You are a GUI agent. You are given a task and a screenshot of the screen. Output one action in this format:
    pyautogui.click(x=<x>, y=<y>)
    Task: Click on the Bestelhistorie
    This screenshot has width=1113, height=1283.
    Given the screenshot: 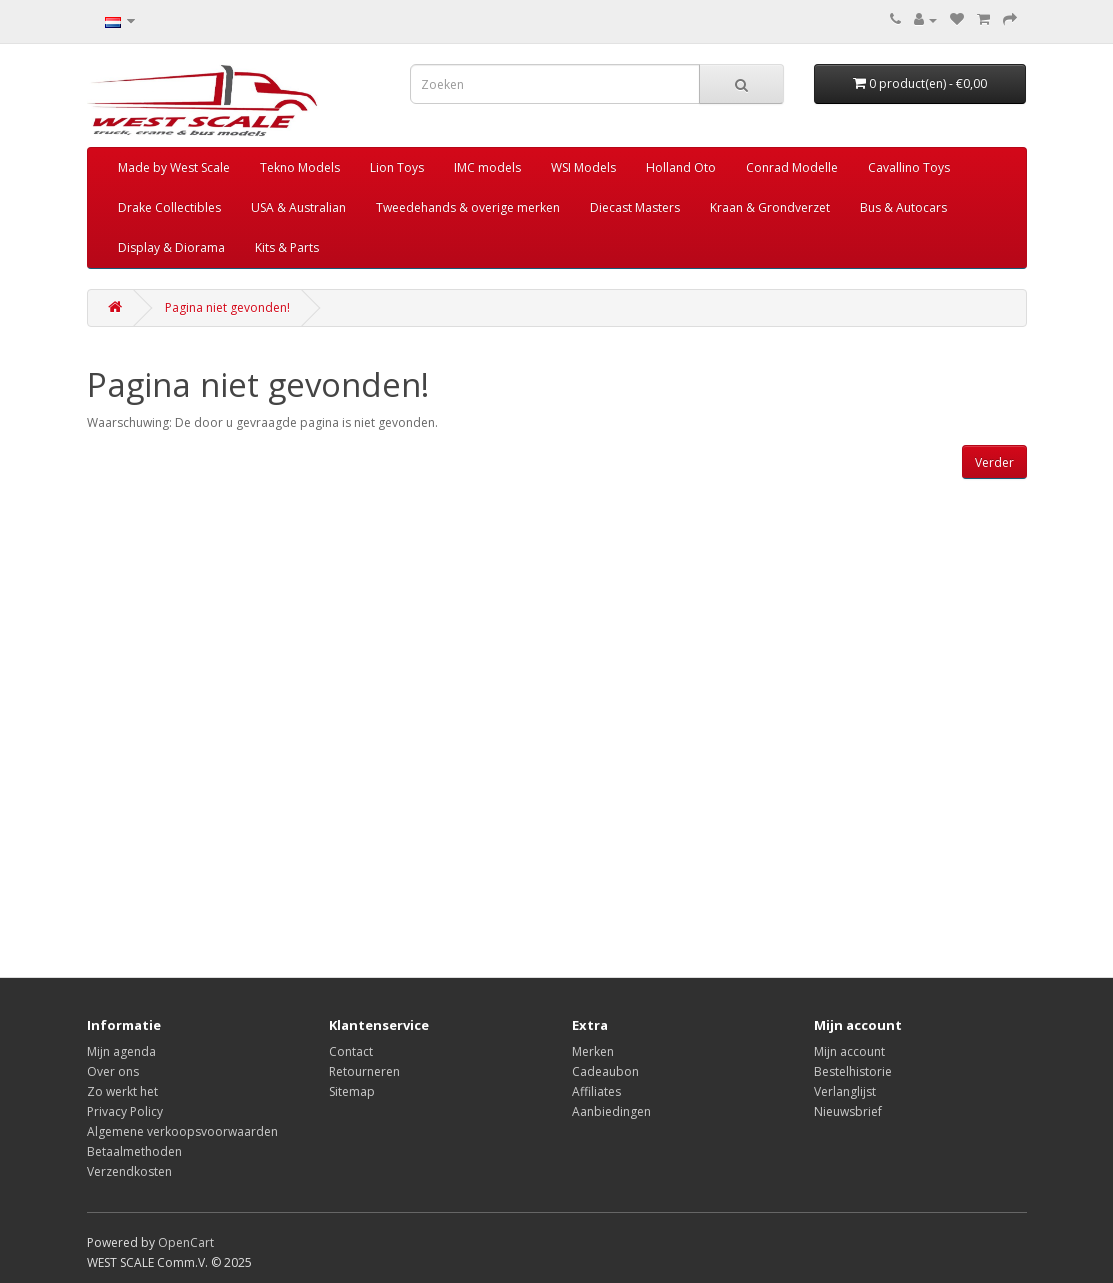 What is the action you would take?
    pyautogui.click(x=853, y=1071)
    